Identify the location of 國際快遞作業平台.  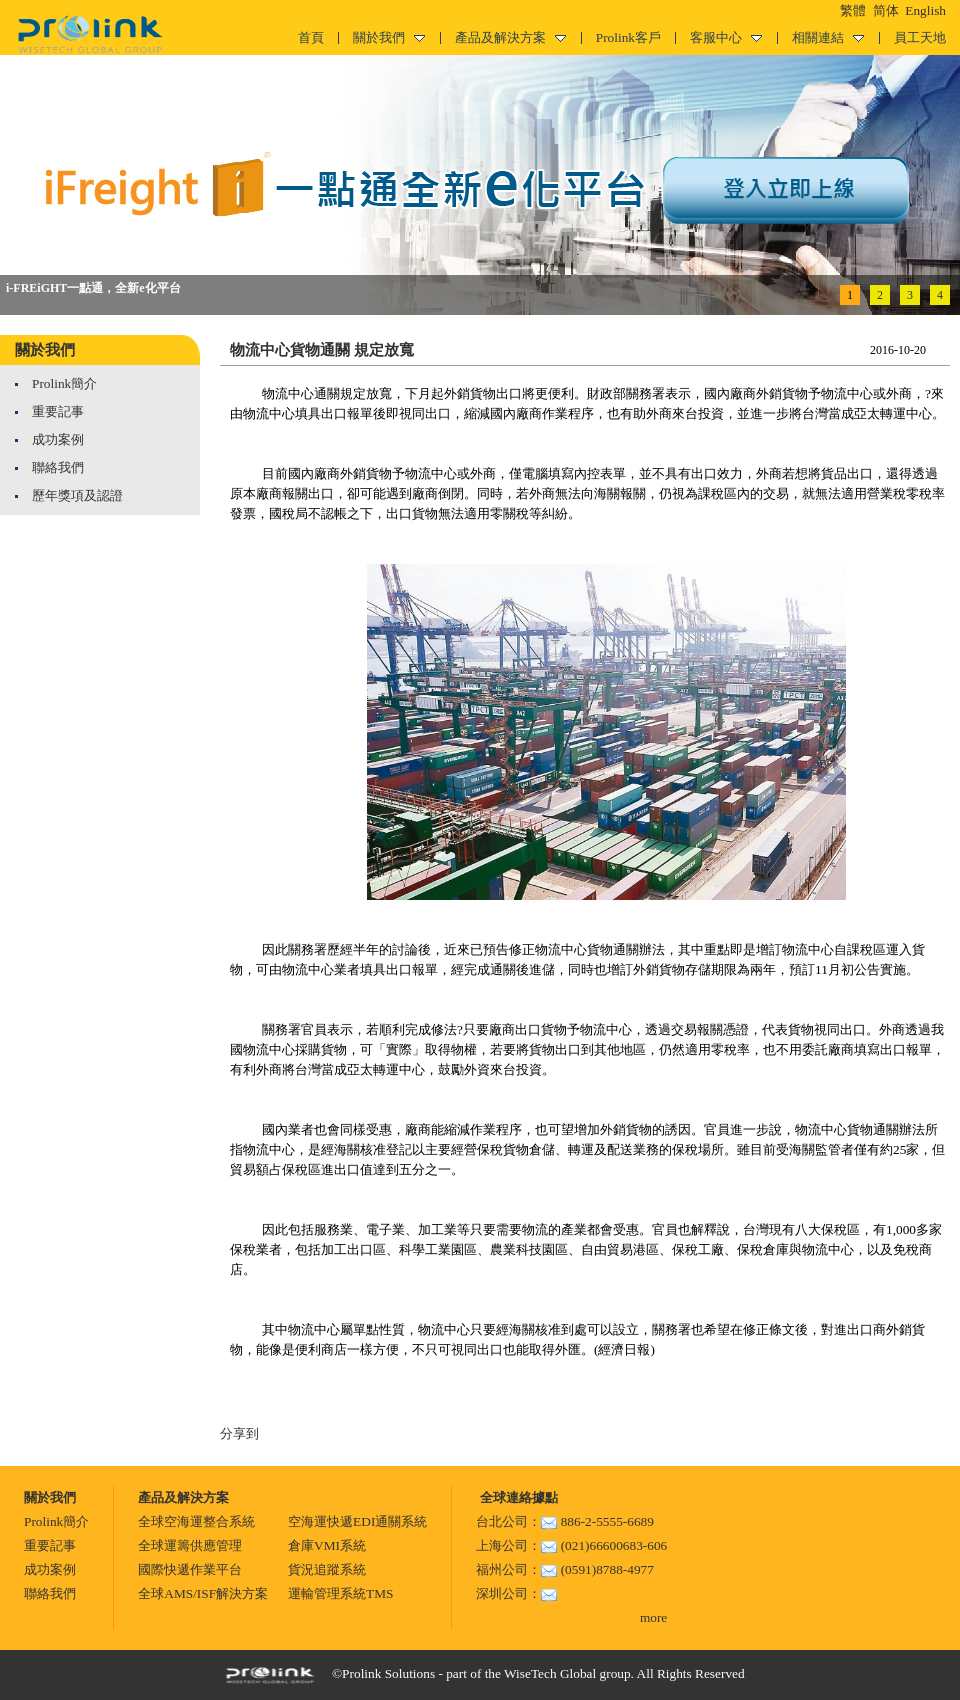
(190, 1569).